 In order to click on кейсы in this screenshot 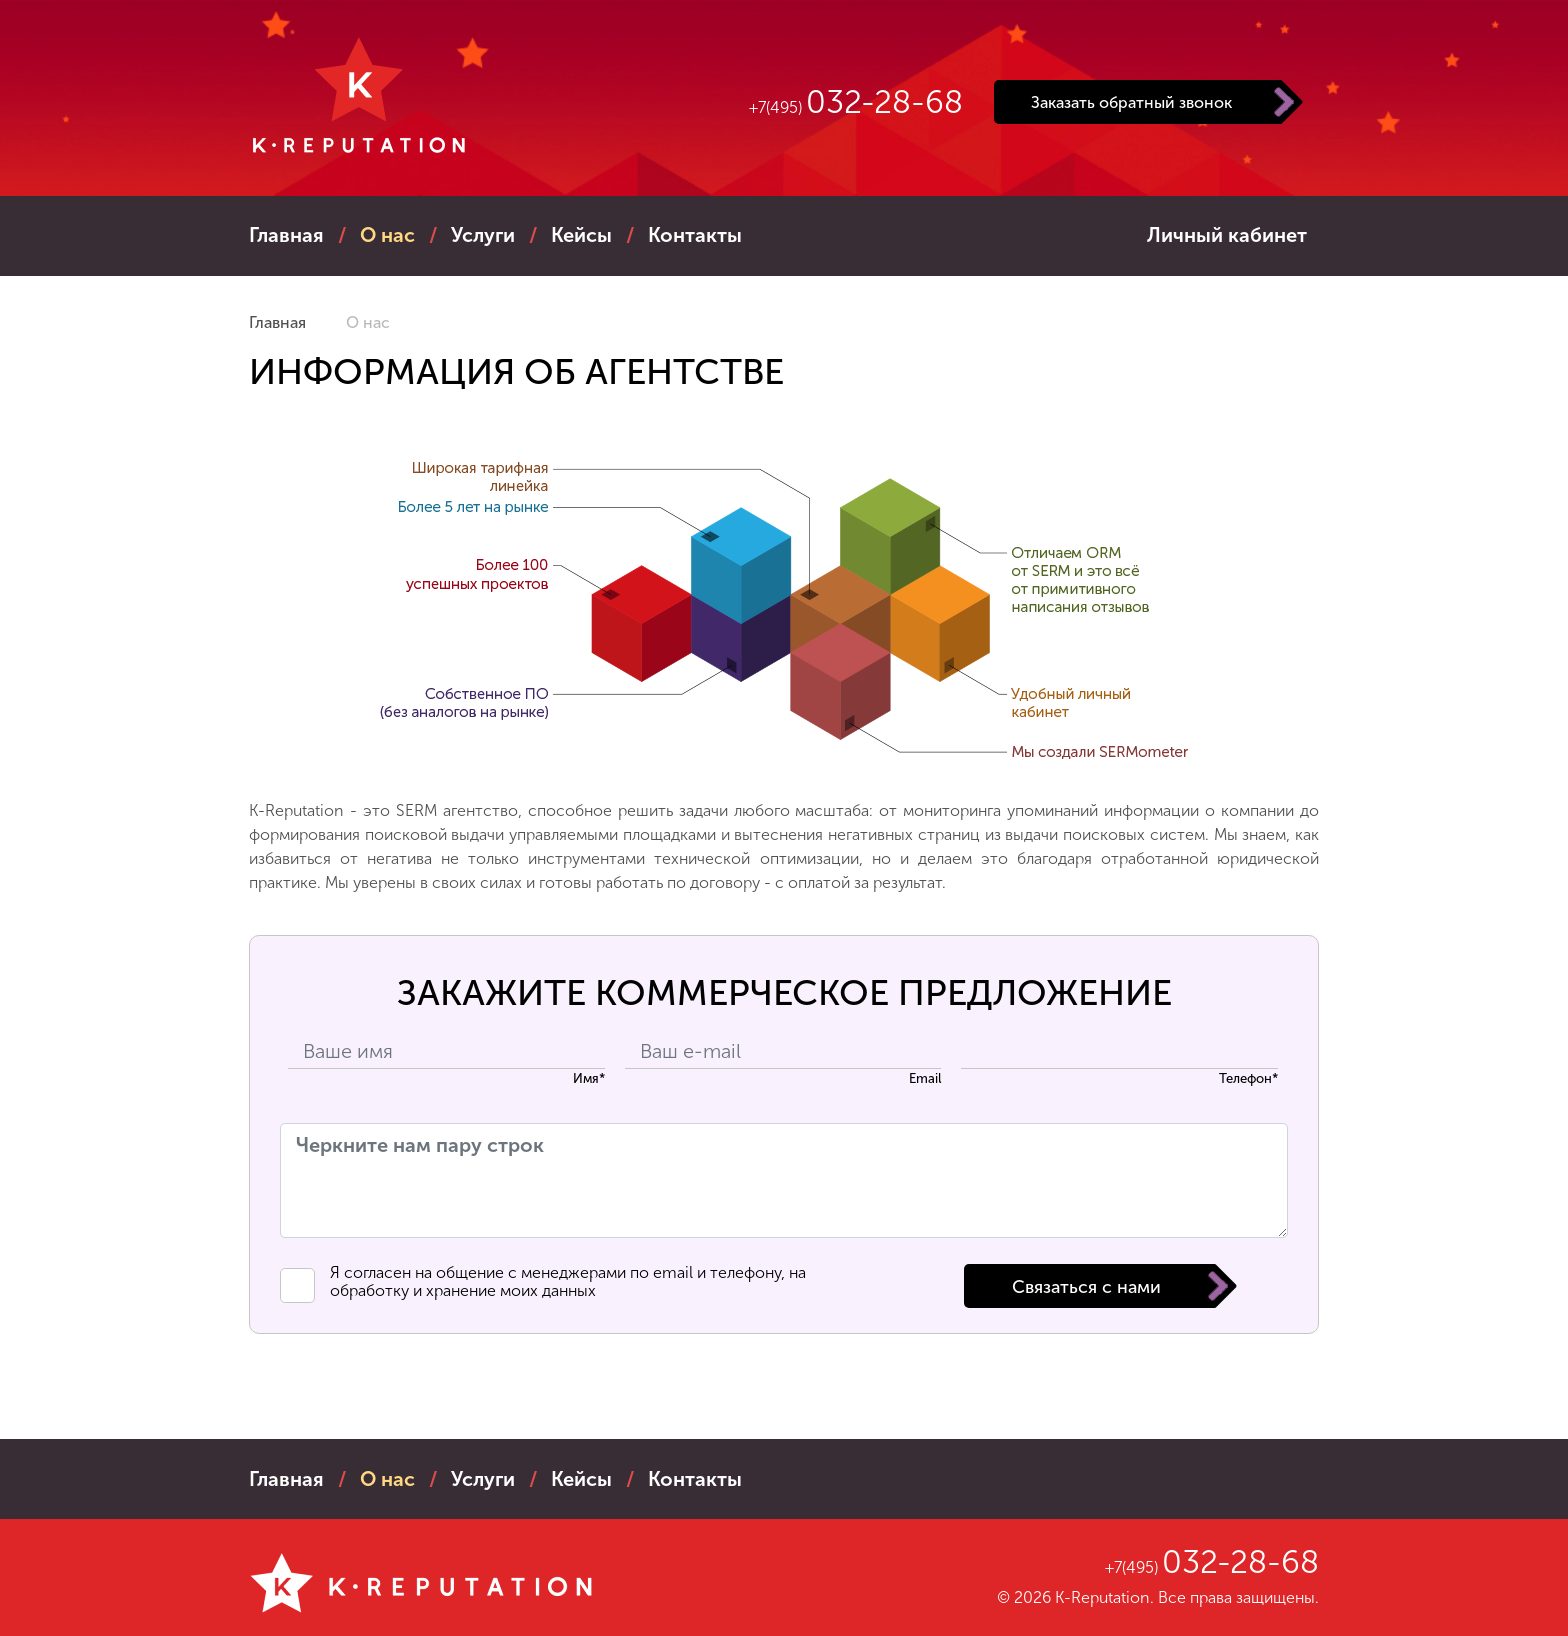, I will do `click(581, 235)`.